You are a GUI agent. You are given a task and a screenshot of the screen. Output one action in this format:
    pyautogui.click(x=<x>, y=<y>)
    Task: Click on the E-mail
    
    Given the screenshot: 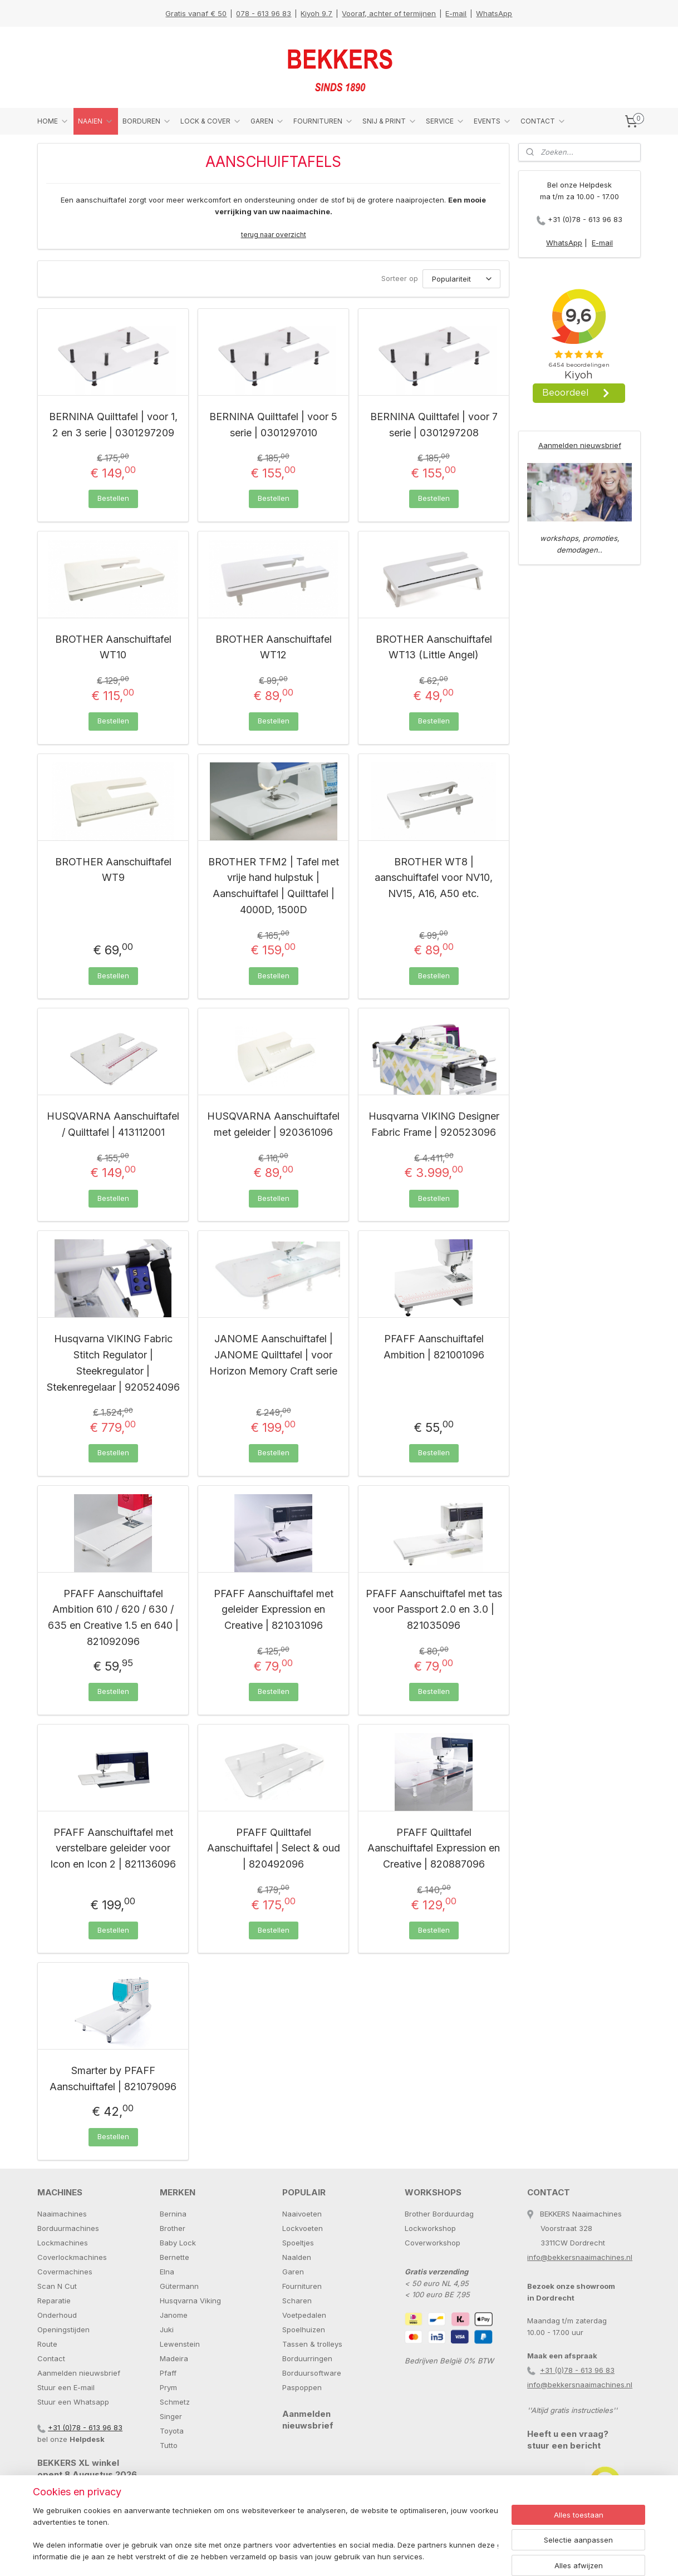 What is the action you would take?
    pyautogui.click(x=455, y=13)
    